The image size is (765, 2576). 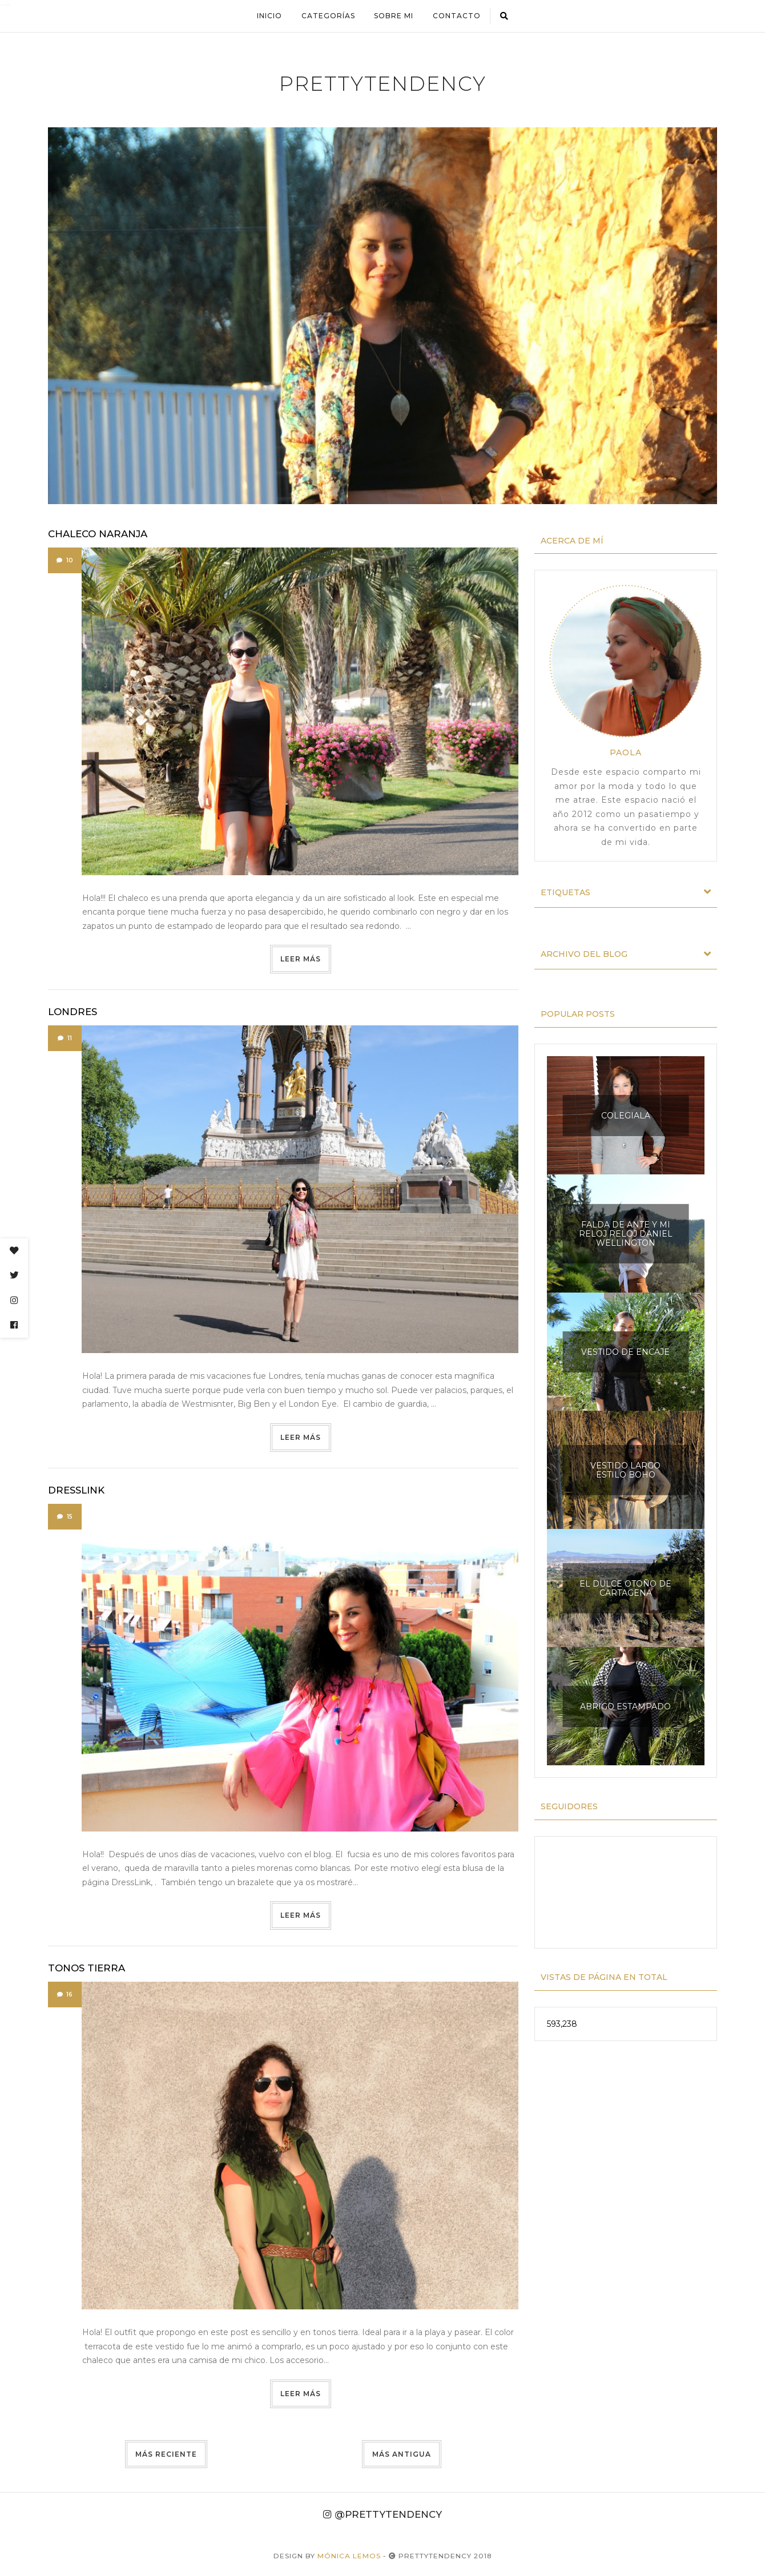 What do you see at coordinates (328, 15) in the screenshot?
I see `Categorías` at bounding box center [328, 15].